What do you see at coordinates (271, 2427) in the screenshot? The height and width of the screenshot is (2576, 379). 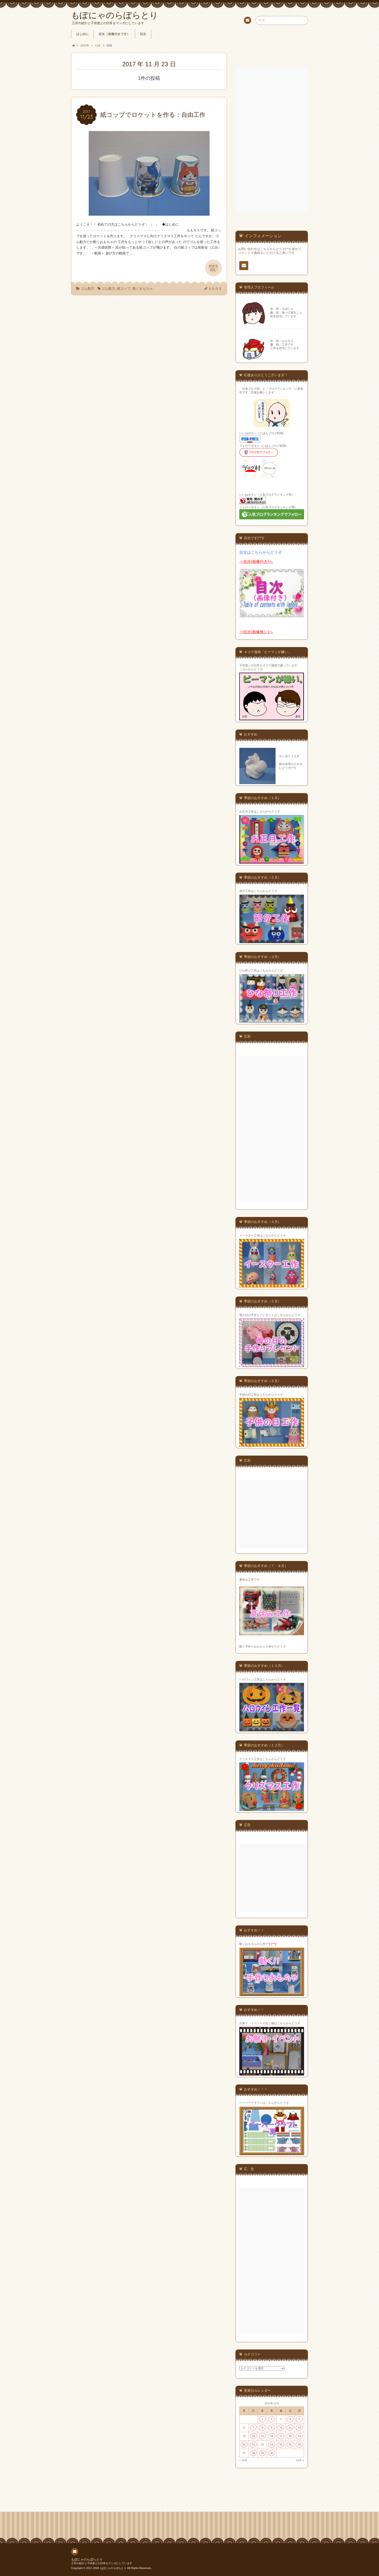 I see `9 [2017年11月9日 に投稿を公開]` at bounding box center [271, 2427].